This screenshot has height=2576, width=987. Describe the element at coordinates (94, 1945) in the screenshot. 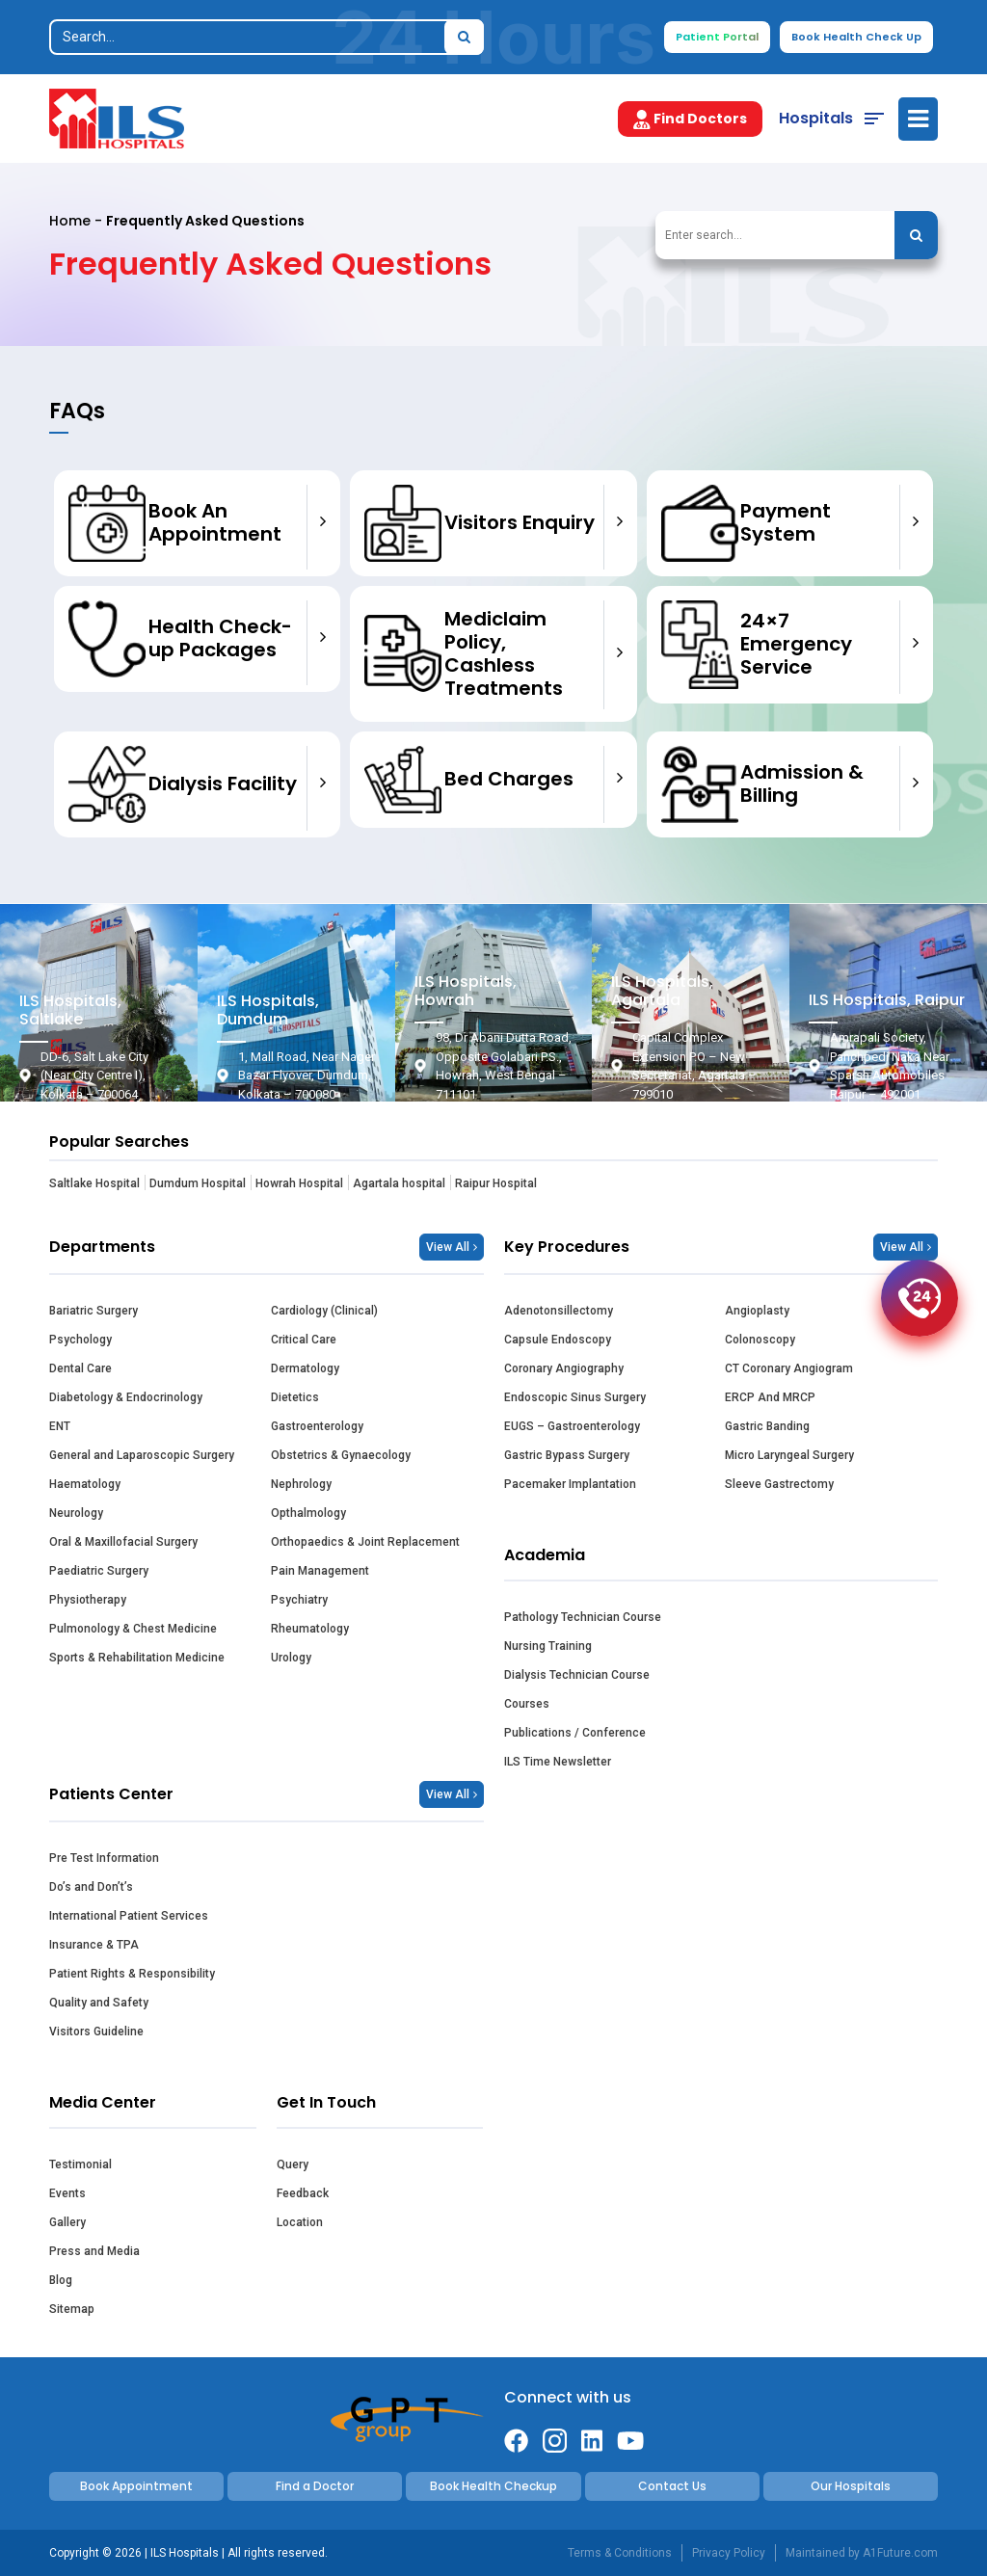

I see `Insurance & TPA` at that location.